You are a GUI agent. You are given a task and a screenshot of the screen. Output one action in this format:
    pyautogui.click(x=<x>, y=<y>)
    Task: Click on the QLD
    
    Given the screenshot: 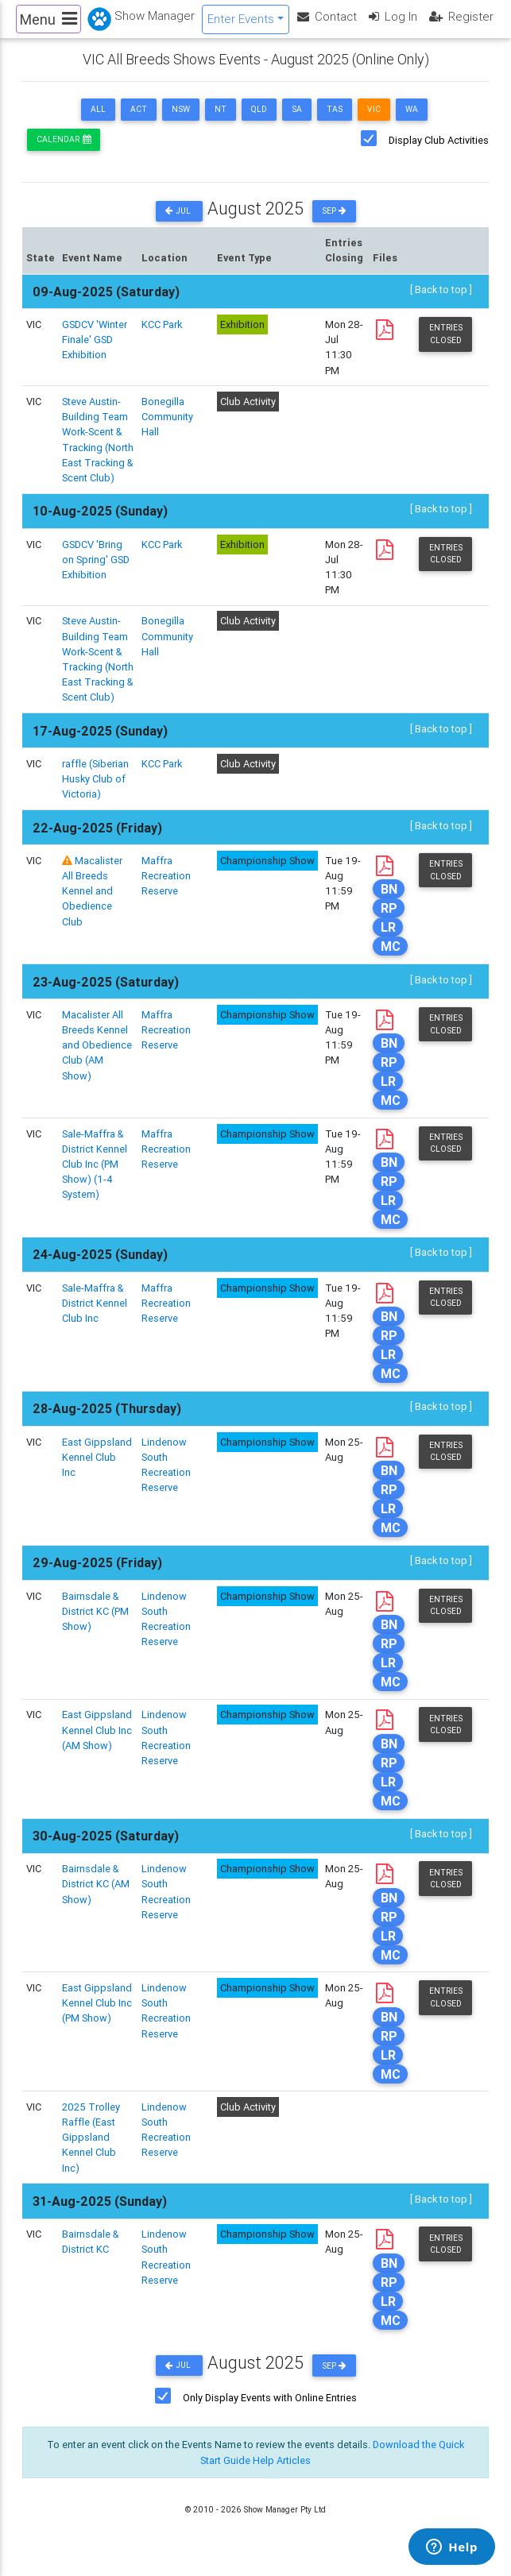 What is the action you would take?
    pyautogui.click(x=259, y=122)
    